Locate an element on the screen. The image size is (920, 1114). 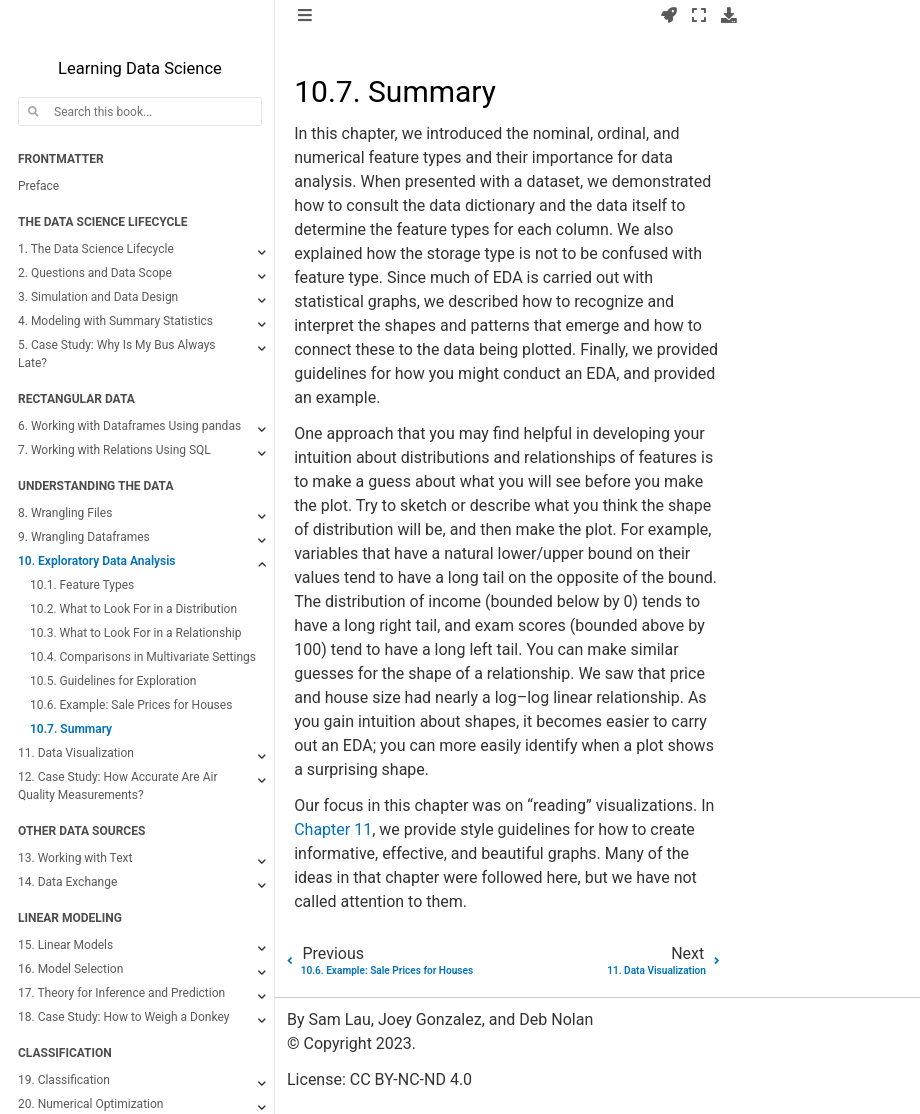
16. Model Selection is located at coordinates (70, 969).